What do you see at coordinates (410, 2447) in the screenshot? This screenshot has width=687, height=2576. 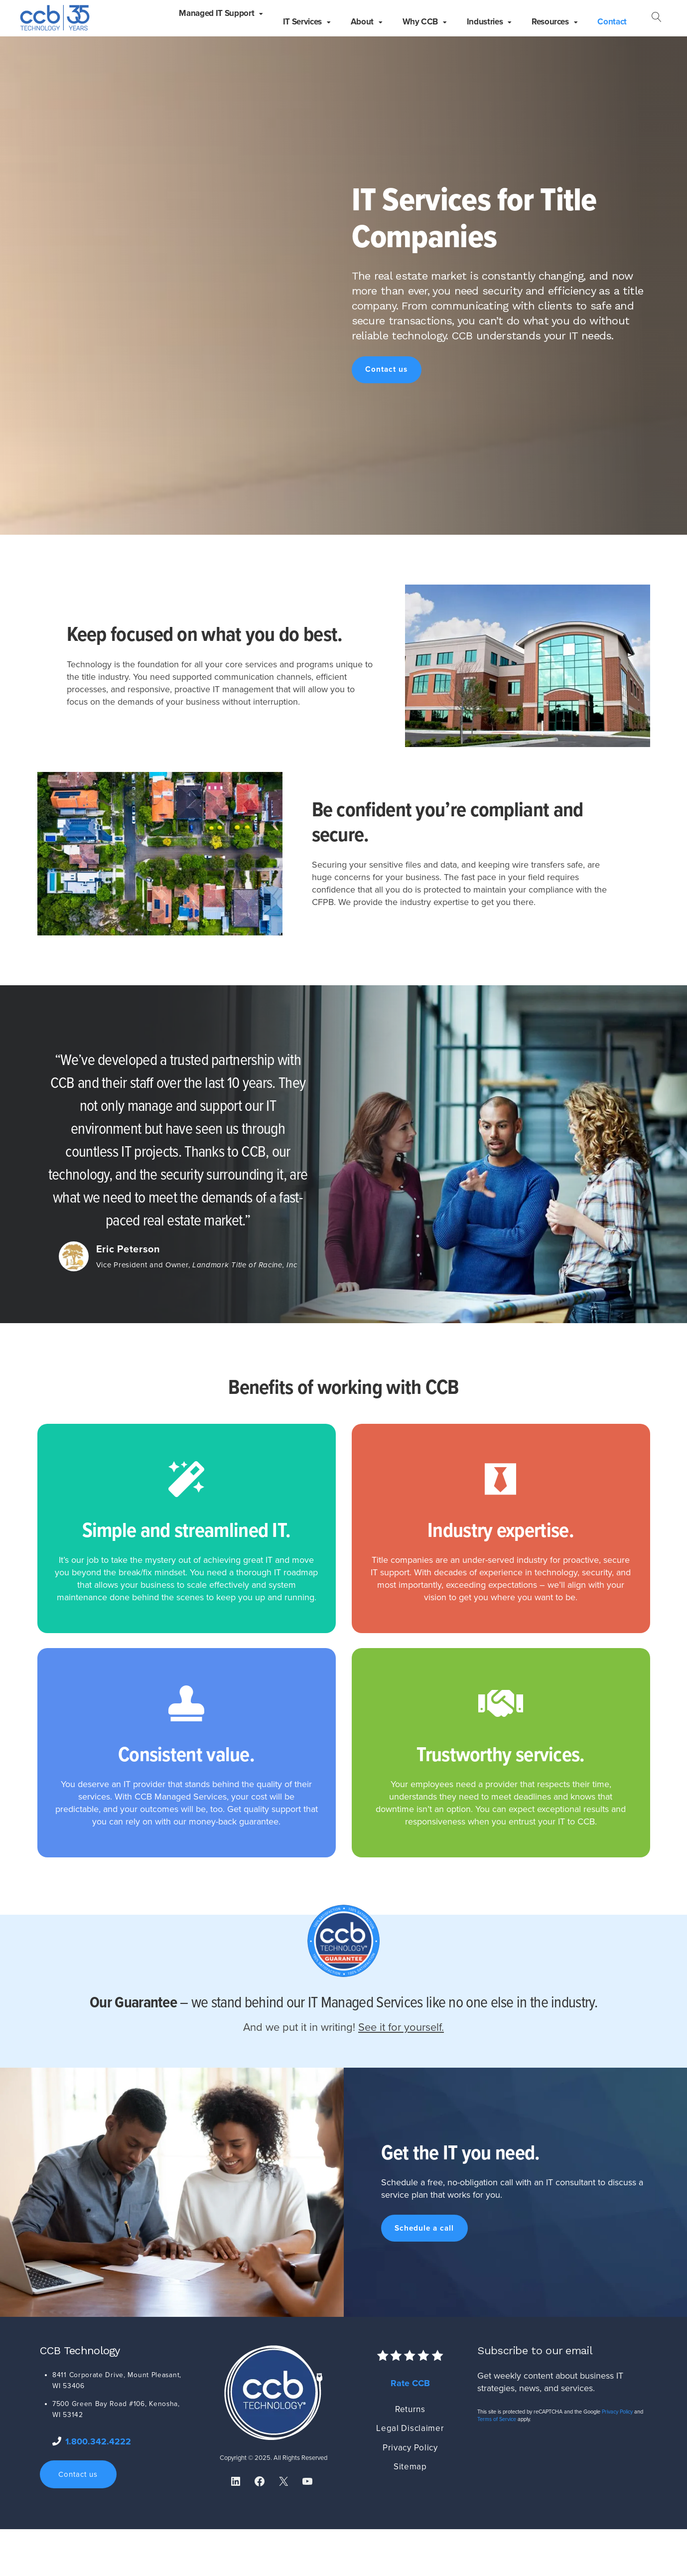 I see `Privacy Policy` at bounding box center [410, 2447].